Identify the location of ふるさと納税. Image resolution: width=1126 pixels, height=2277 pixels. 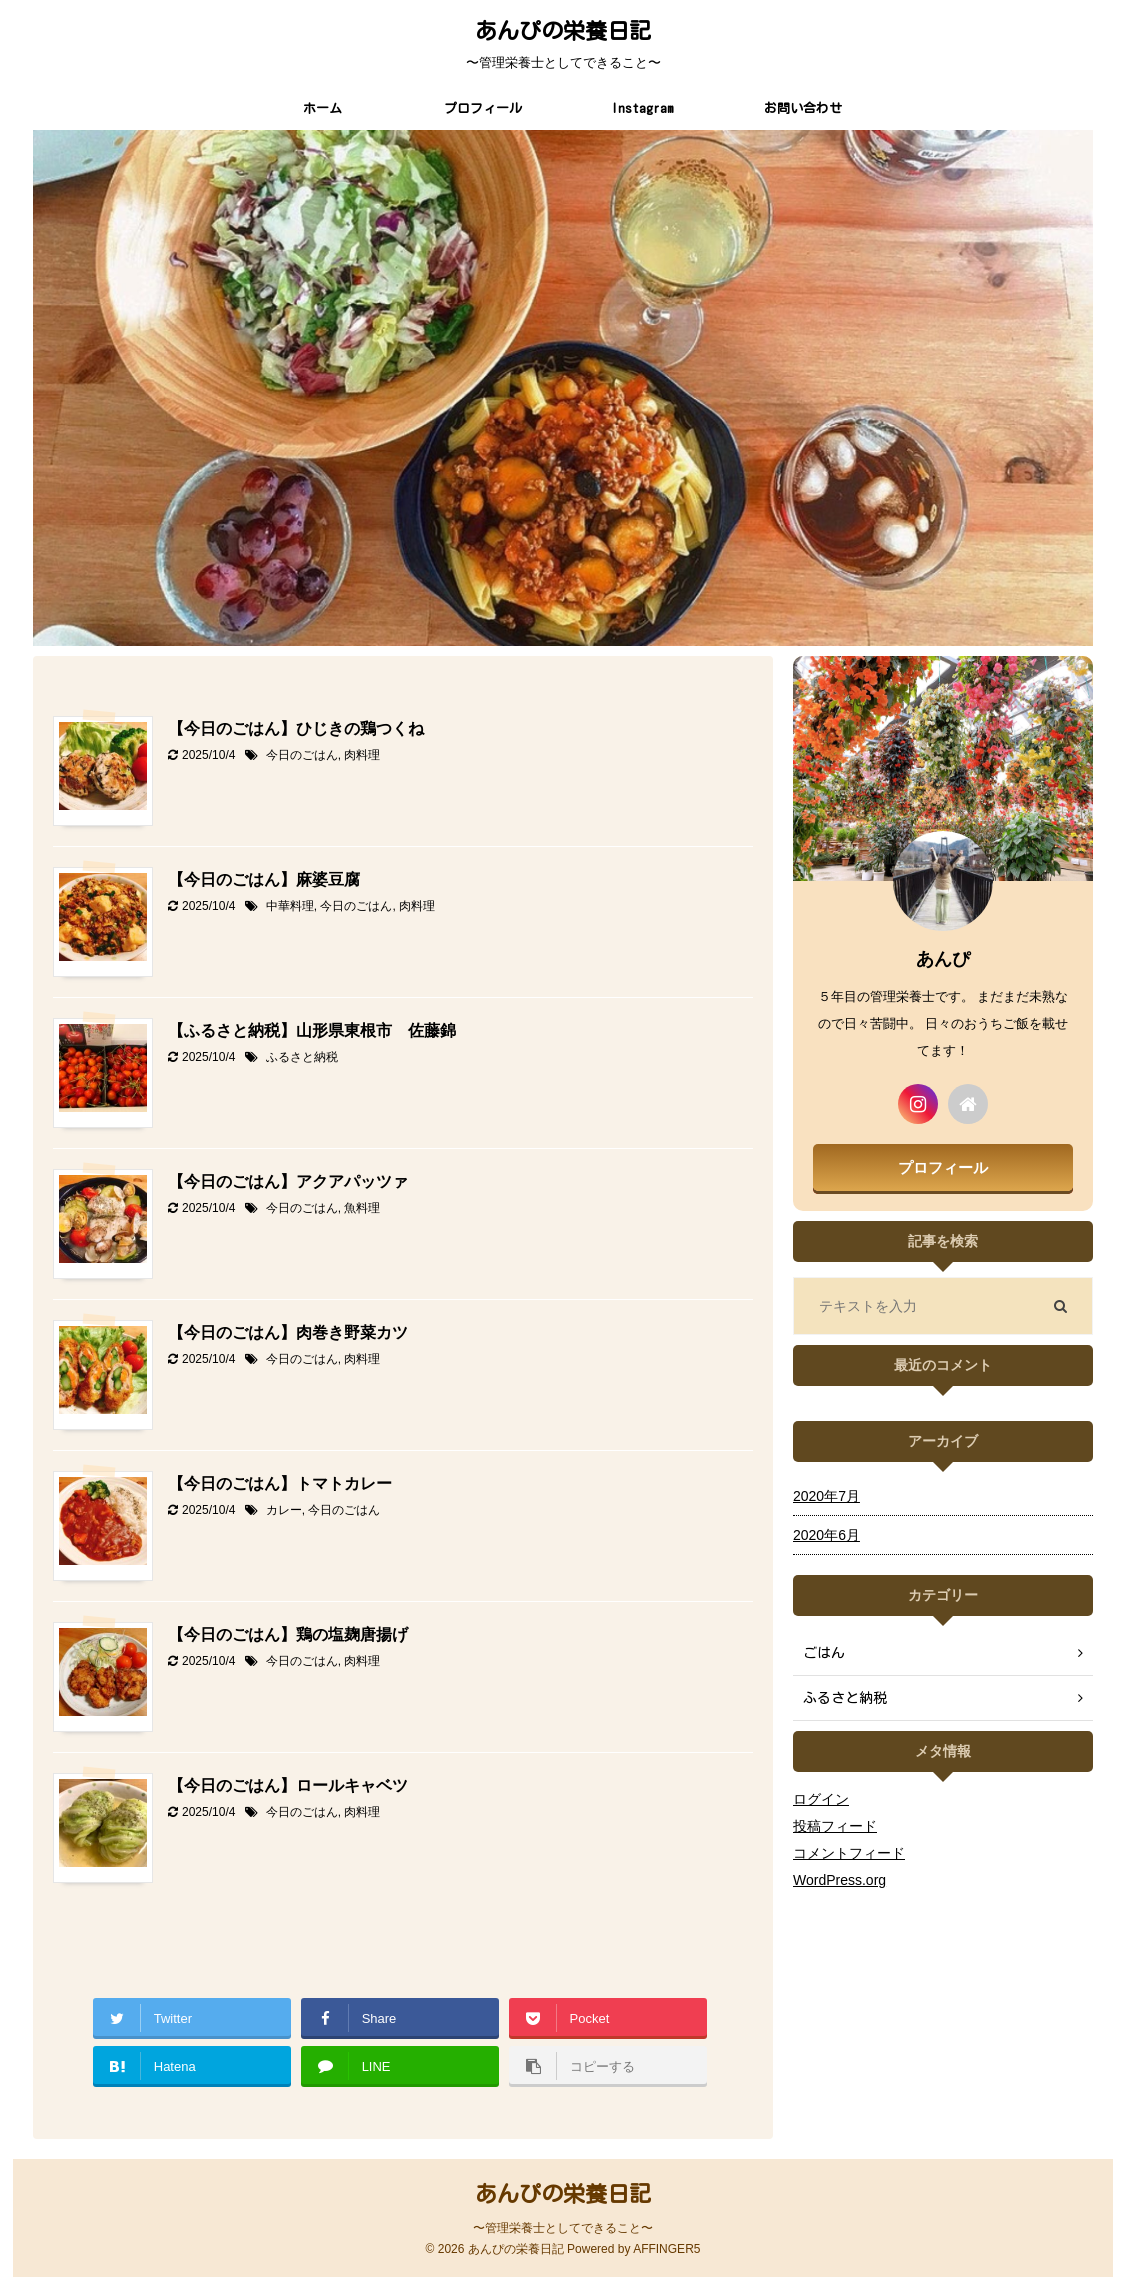
(302, 1057).